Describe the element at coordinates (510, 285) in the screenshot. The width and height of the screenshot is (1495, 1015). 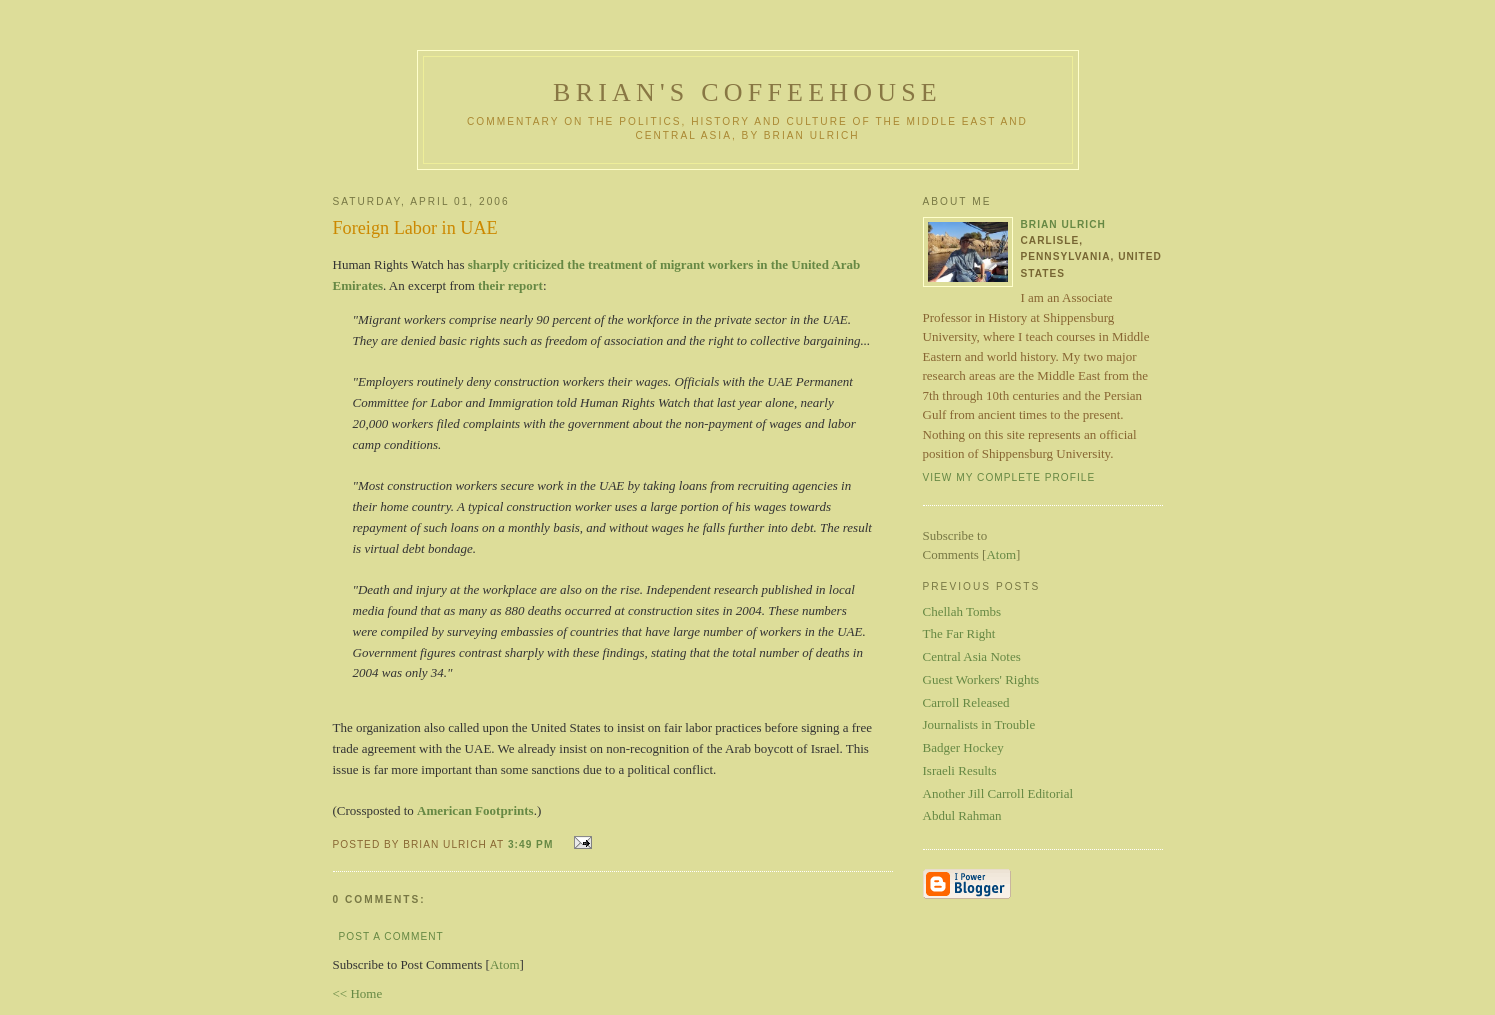
I see `their report` at that location.